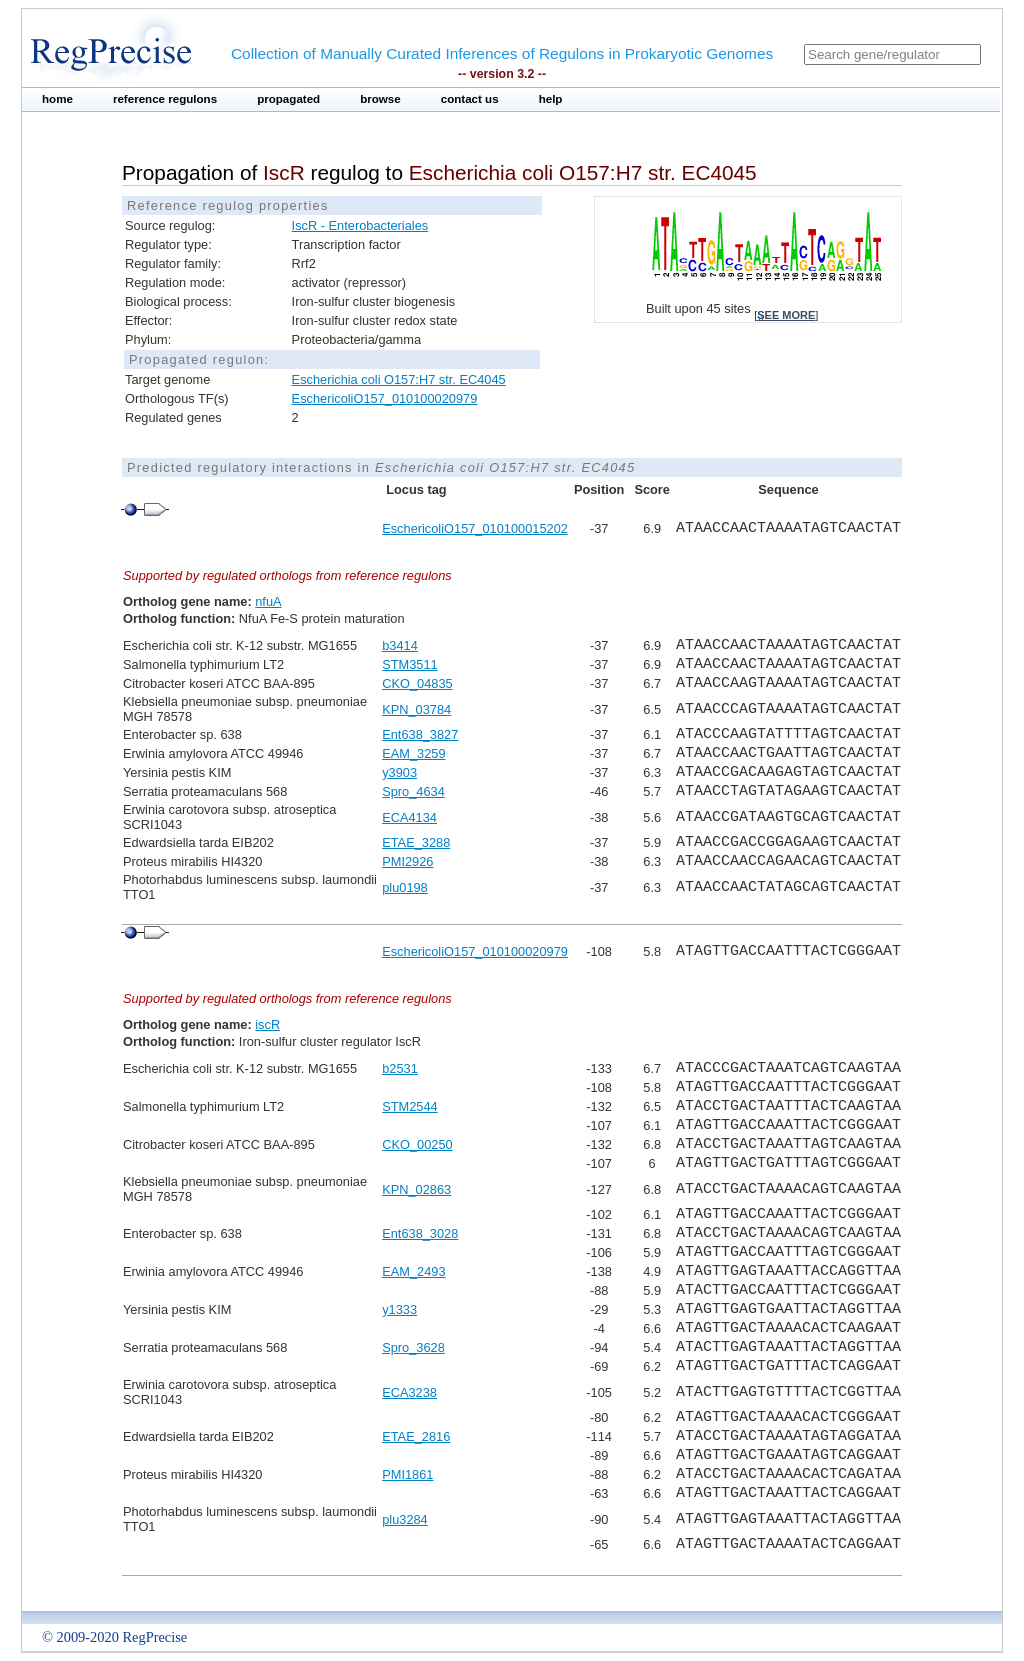 This screenshot has width=1024, height=1661. Describe the element at coordinates (551, 99) in the screenshot. I see `help` at that location.